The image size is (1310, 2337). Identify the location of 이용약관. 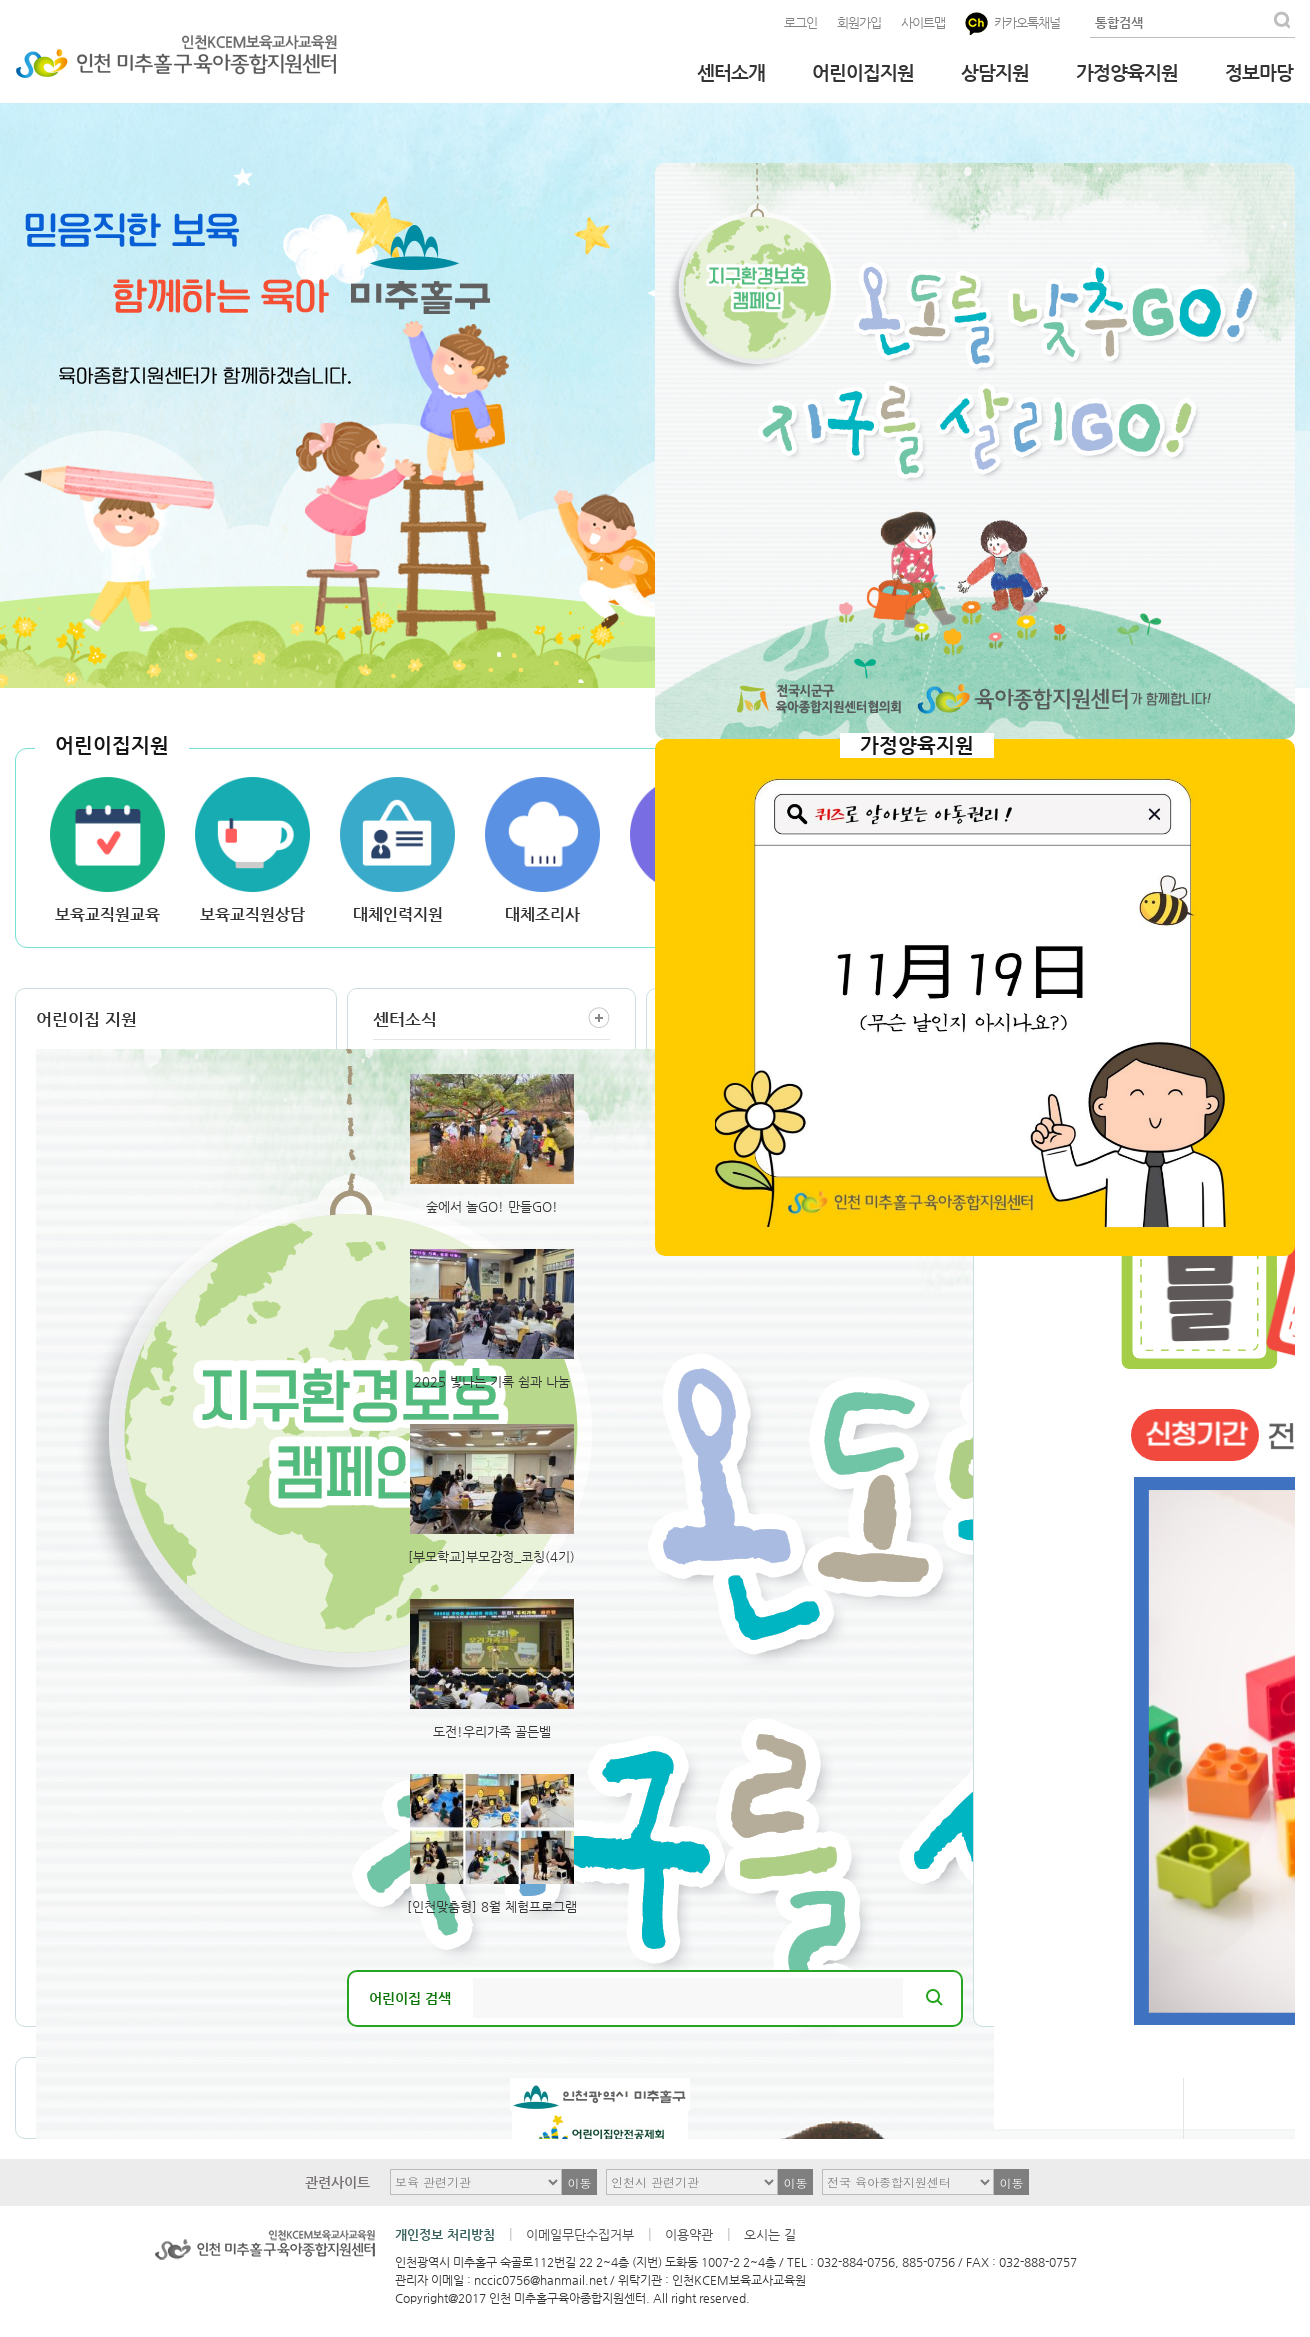
(689, 2234).